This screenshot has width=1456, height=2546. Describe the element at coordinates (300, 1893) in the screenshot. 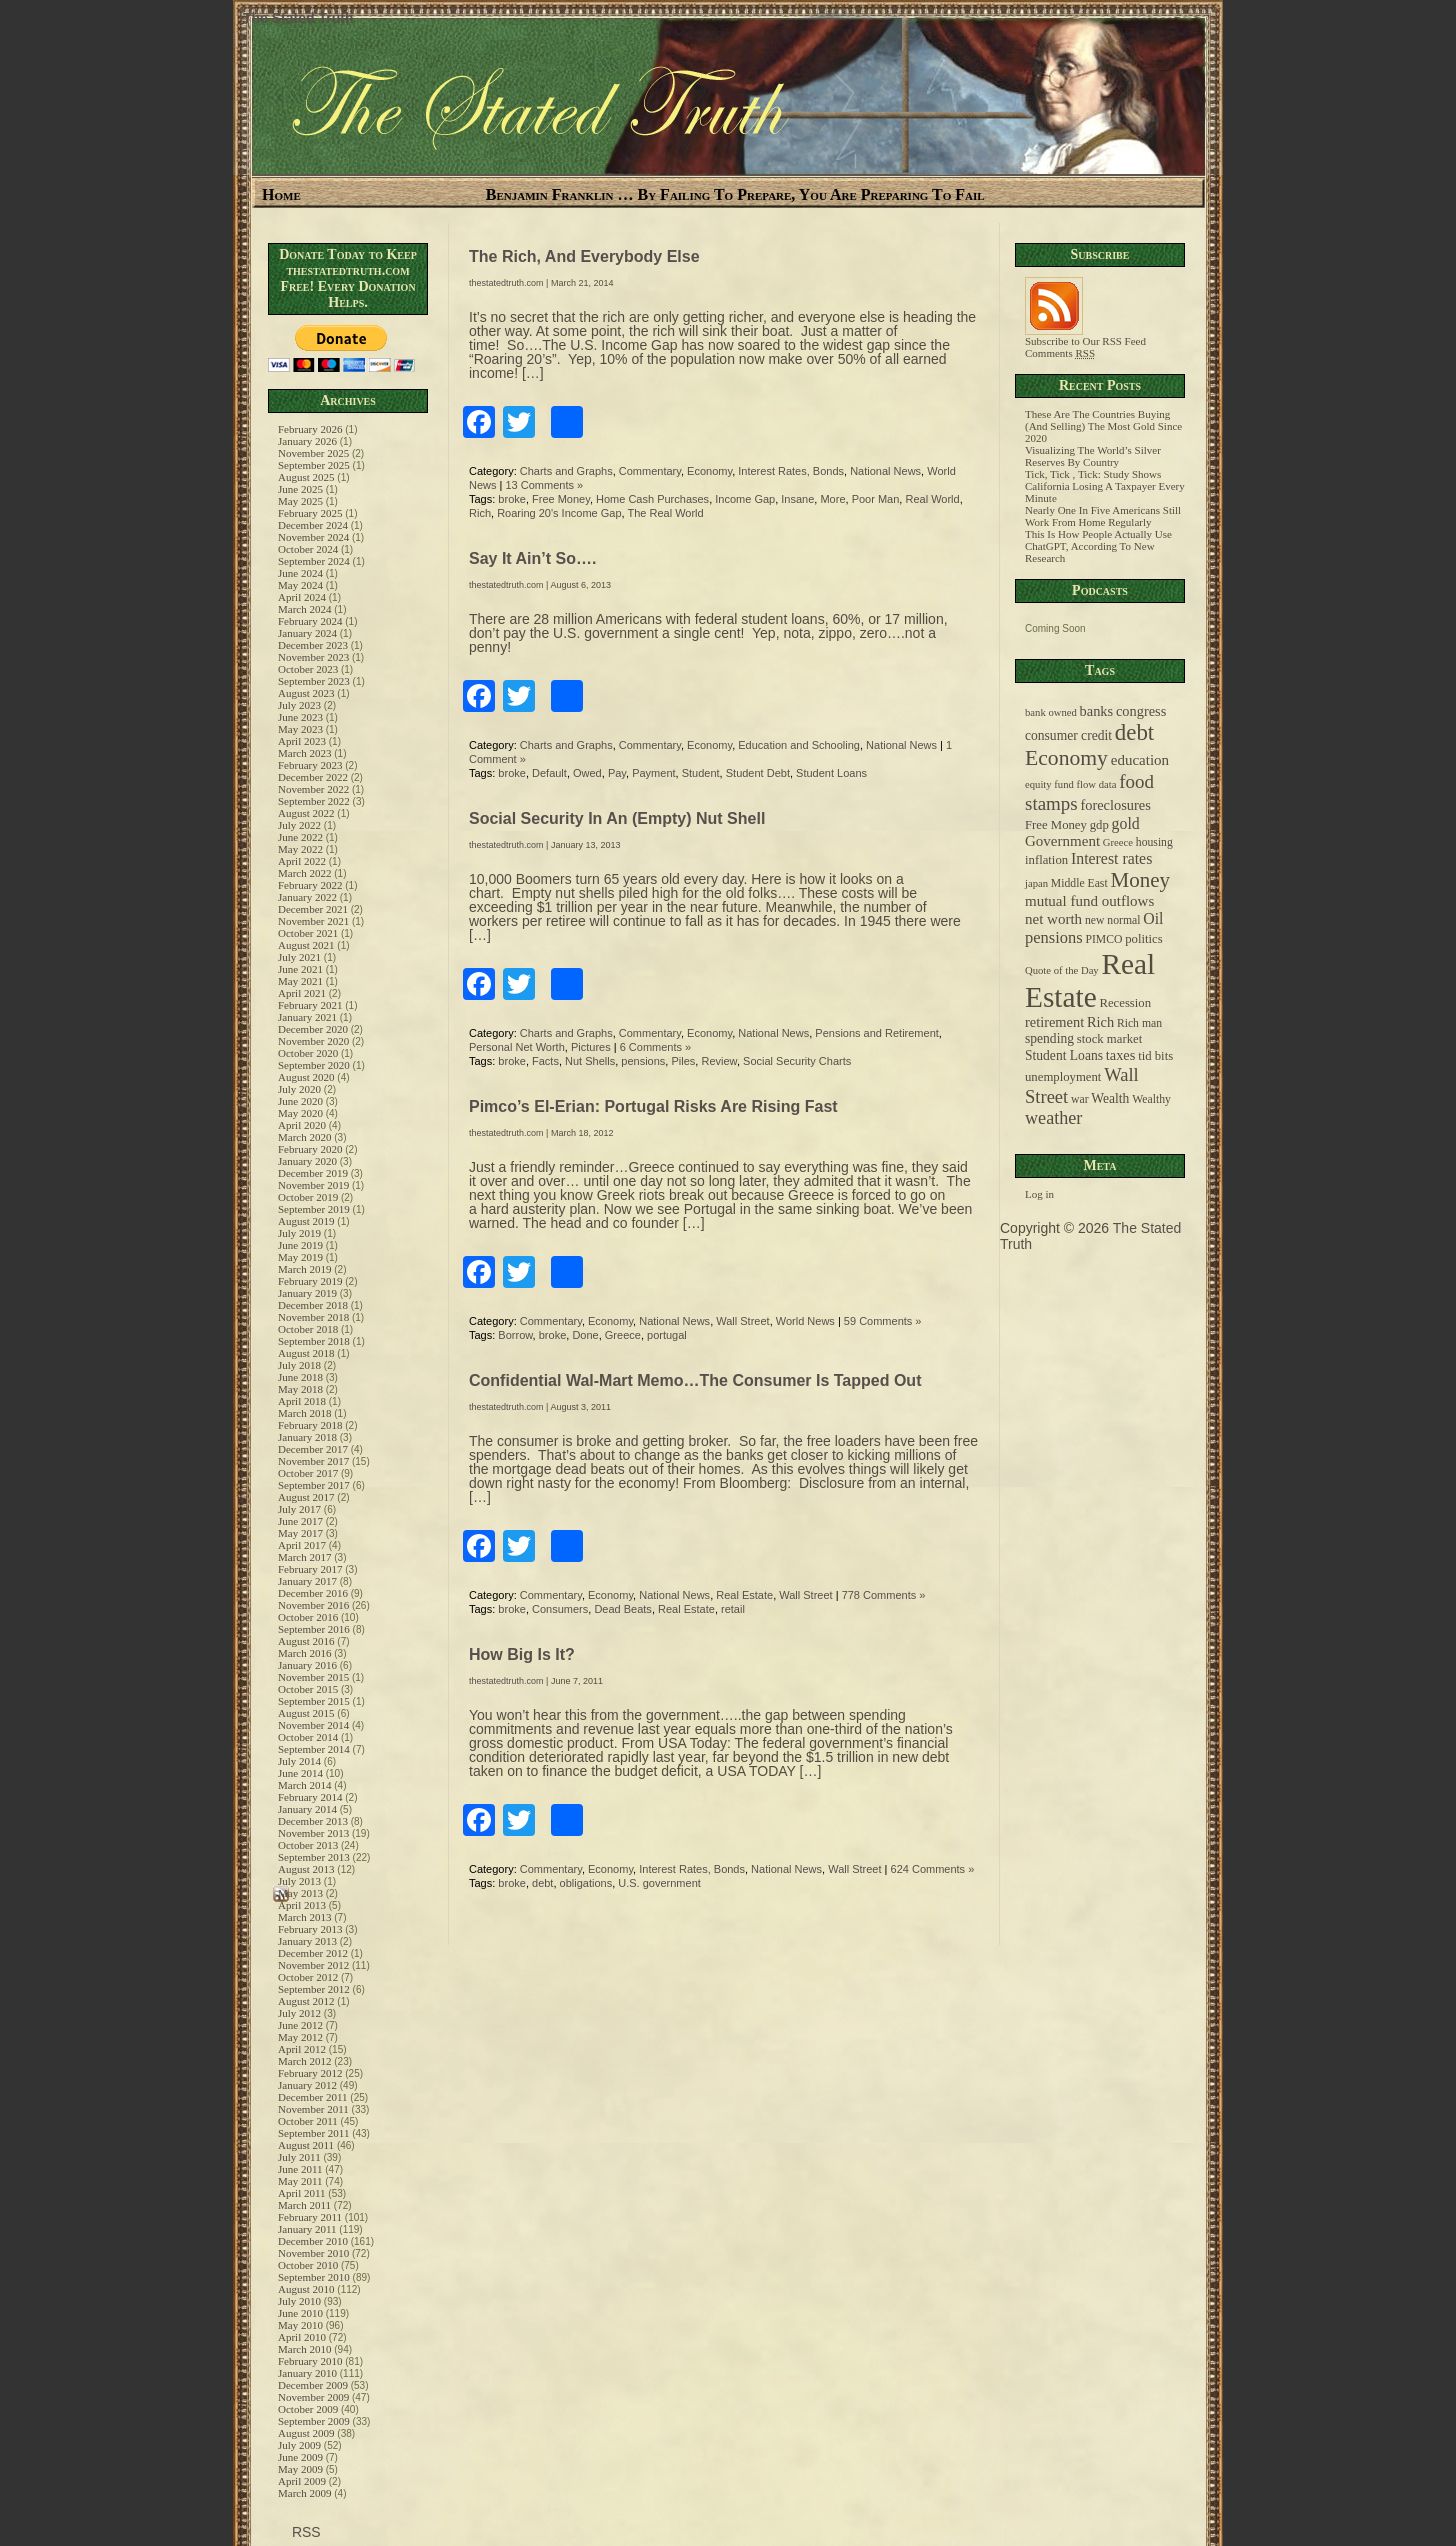

I see `May 2013` at that location.